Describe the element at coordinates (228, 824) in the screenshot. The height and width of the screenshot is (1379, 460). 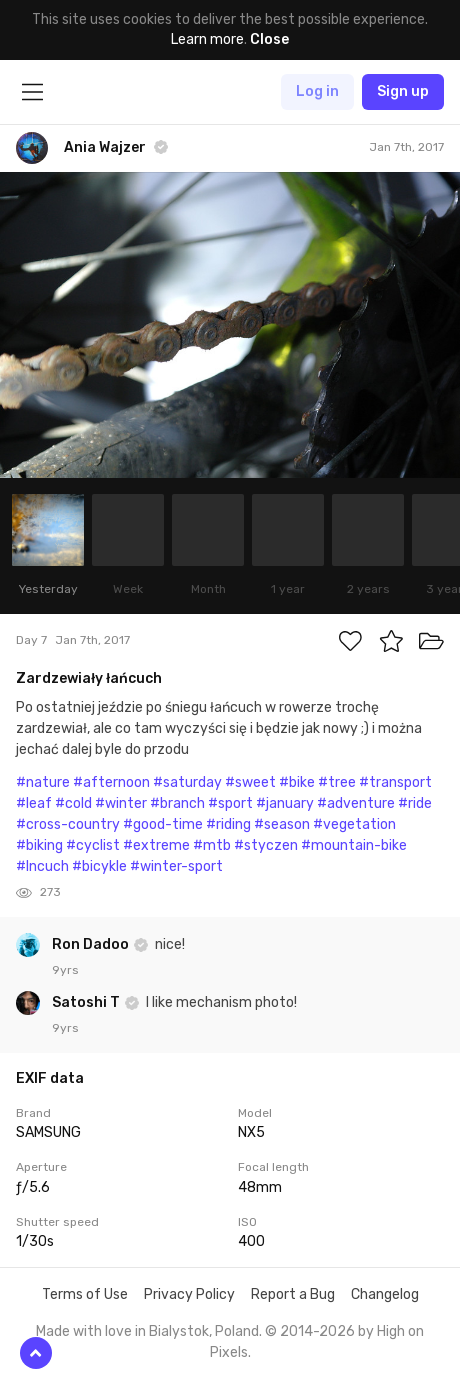
I see `#riding` at that location.